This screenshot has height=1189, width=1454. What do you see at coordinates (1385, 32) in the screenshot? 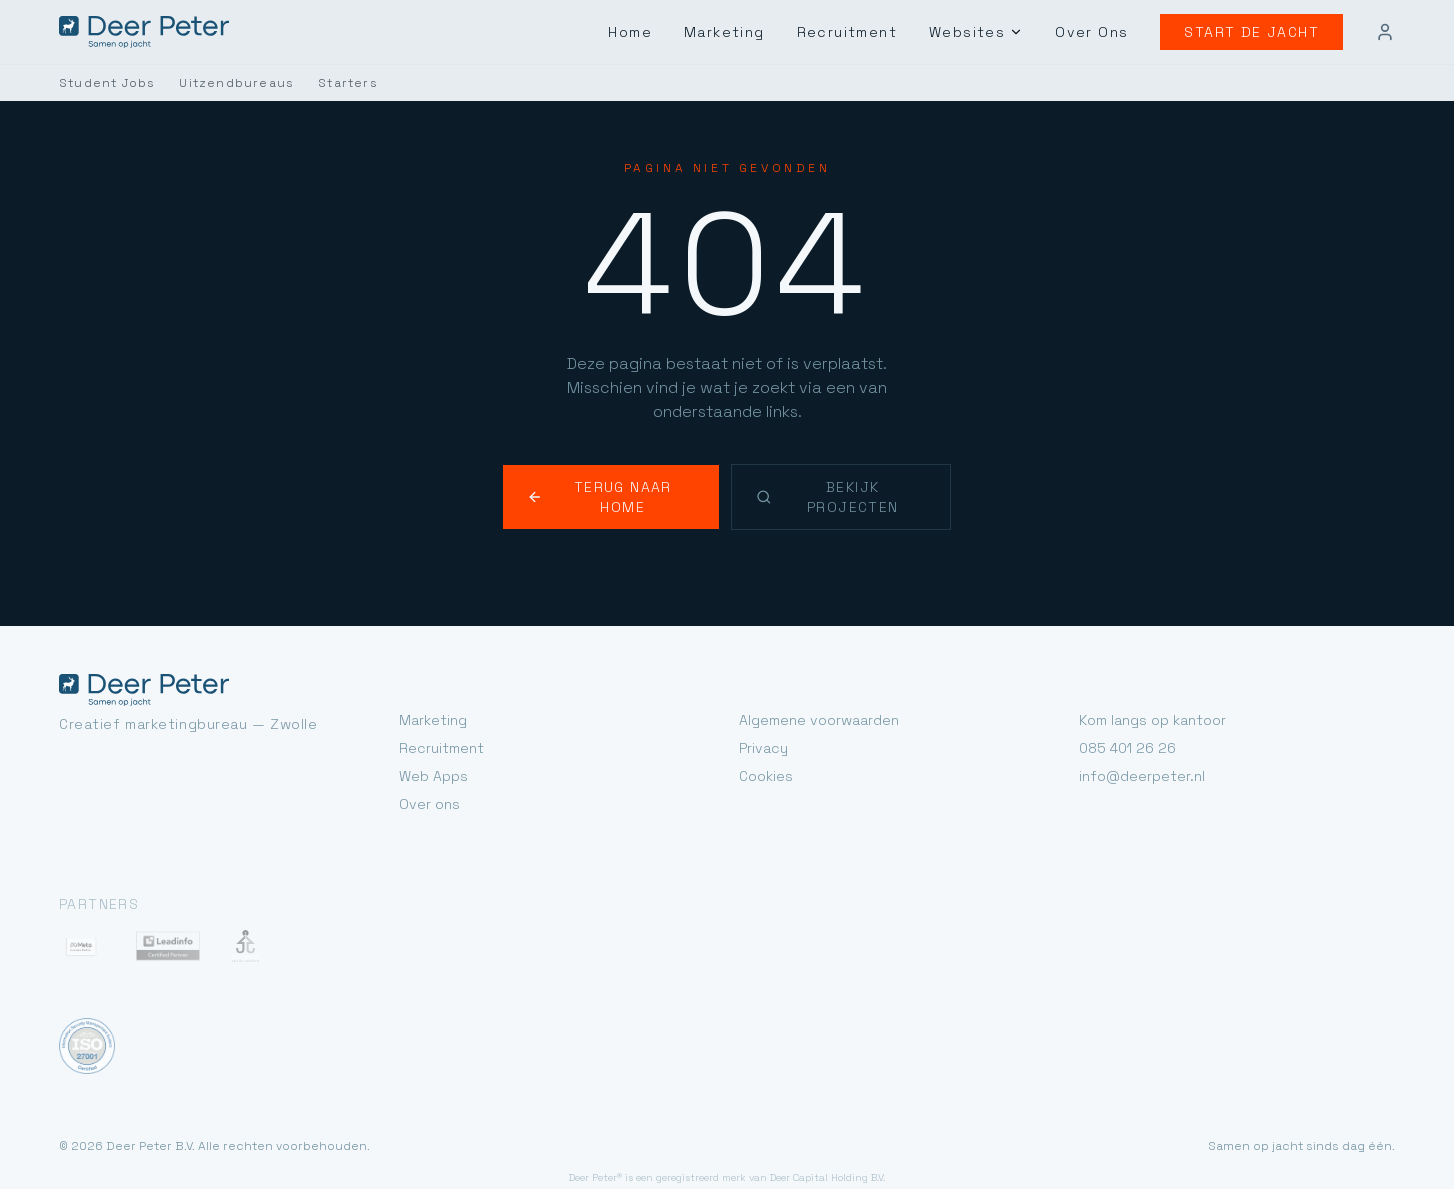
I see `[Mijn account]` at bounding box center [1385, 32].